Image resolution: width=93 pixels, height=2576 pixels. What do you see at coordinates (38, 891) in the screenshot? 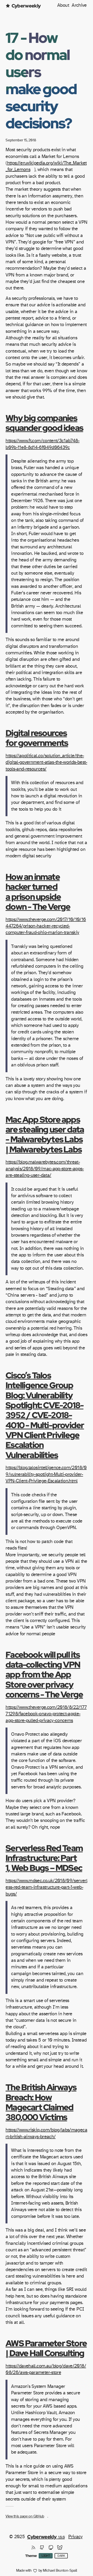
I see `How an inmate hacker turned a prison upside down - The Verge` at bounding box center [38, 891].